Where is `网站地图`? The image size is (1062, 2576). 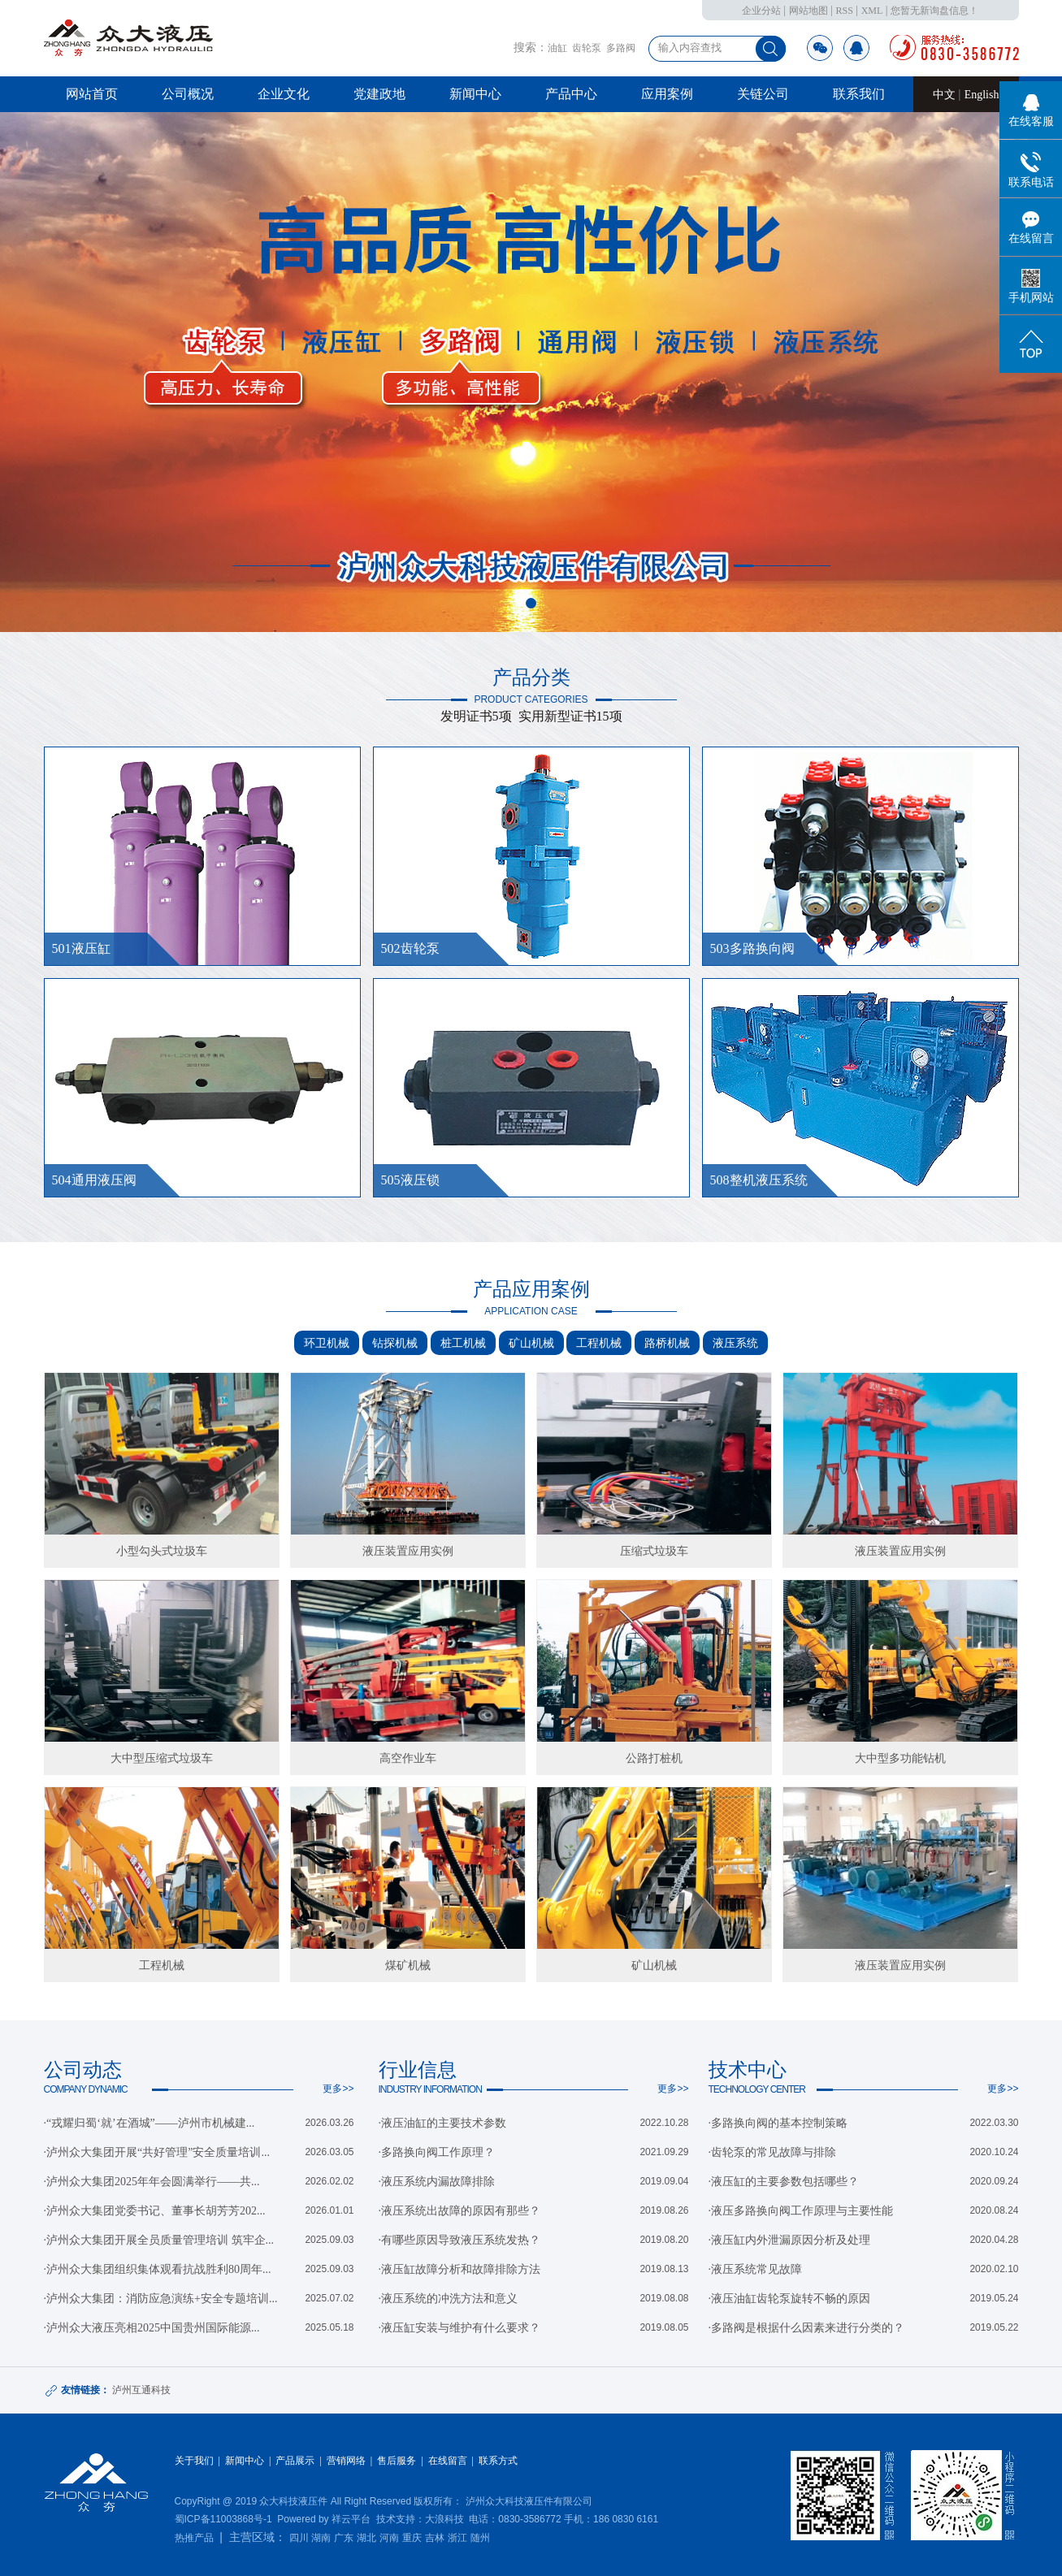 网站地图 is located at coordinates (808, 10).